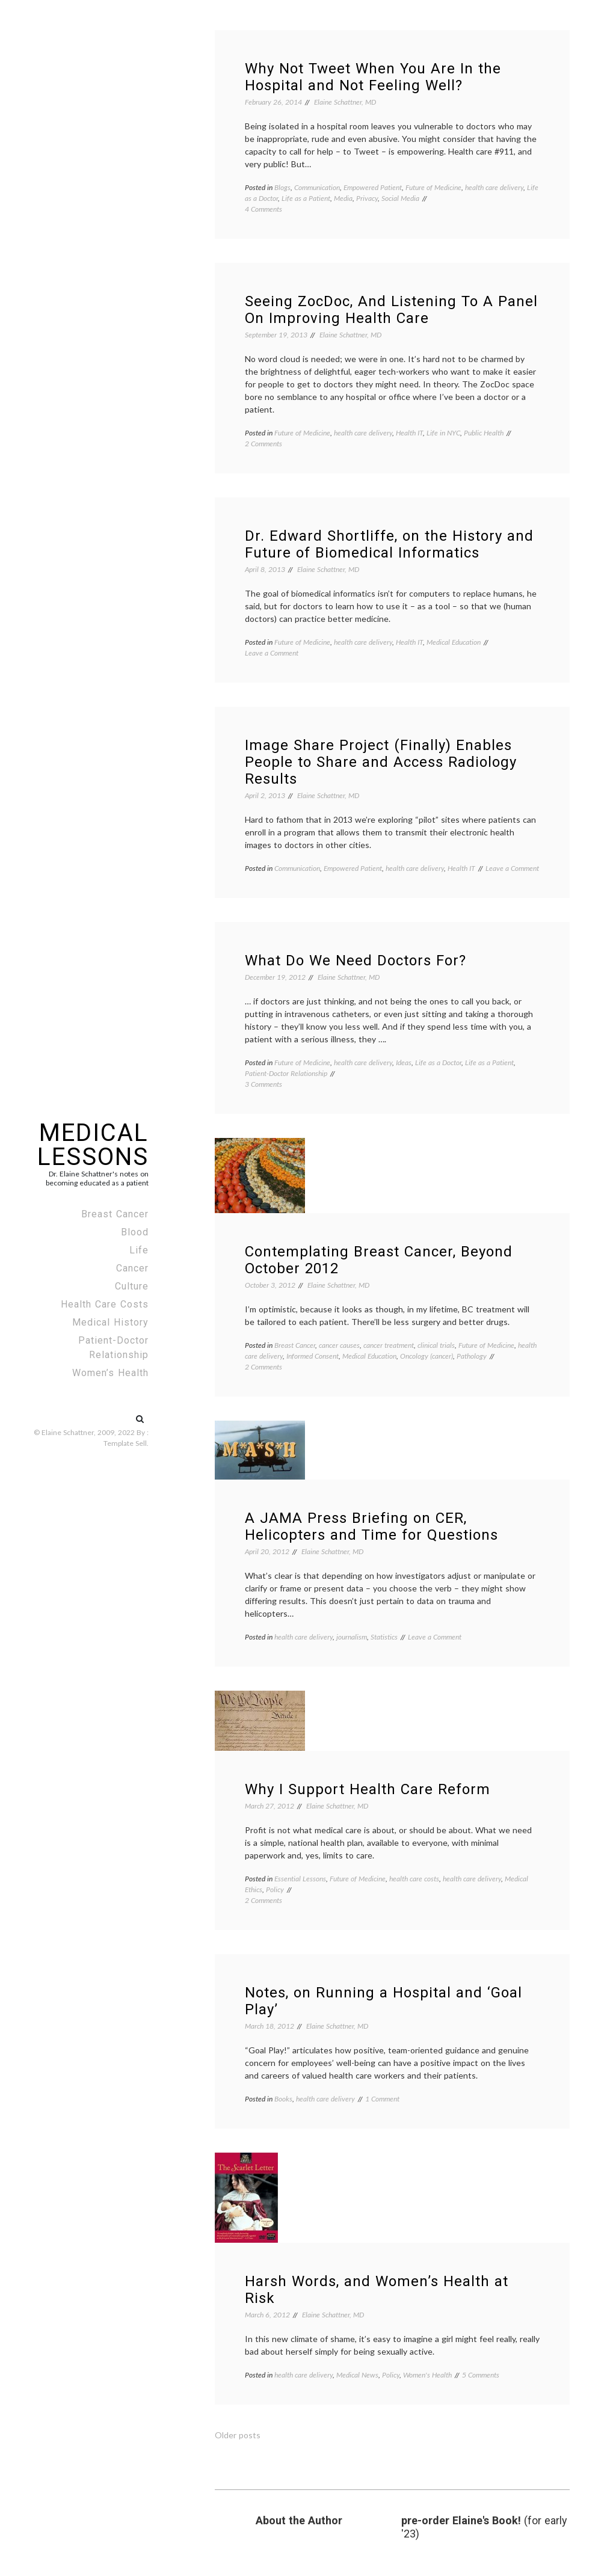  Describe the element at coordinates (443, 432) in the screenshot. I see `Life in NYC` at that location.